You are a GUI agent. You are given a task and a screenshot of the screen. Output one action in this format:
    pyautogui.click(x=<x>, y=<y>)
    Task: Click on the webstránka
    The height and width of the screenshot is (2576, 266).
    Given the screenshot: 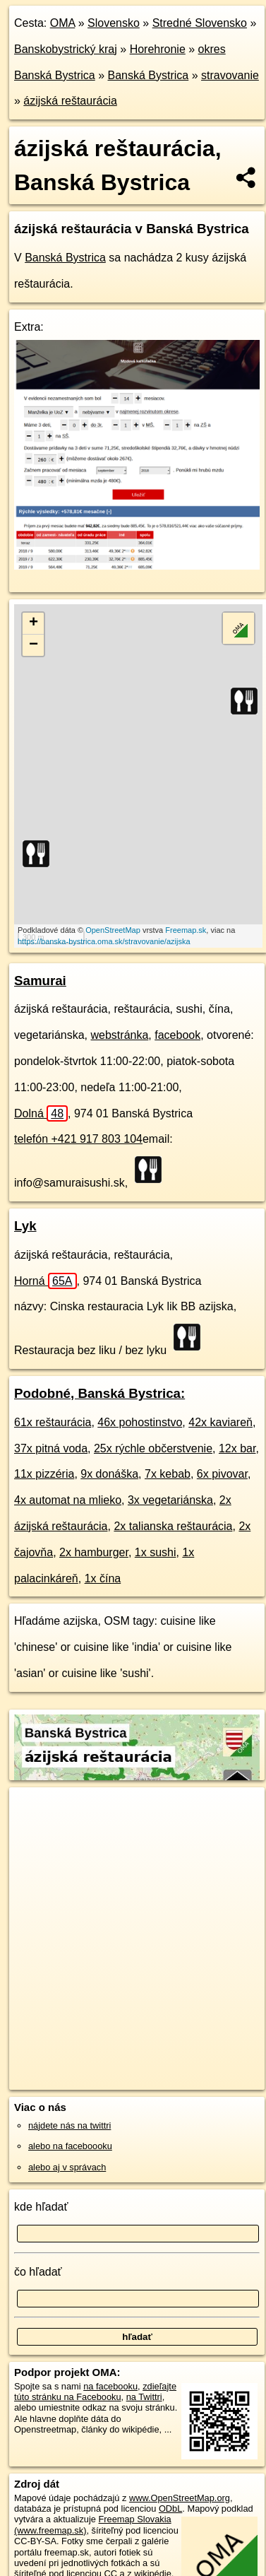 What is the action you would take?
    pyautogui.click(x=120, y=1035)
    